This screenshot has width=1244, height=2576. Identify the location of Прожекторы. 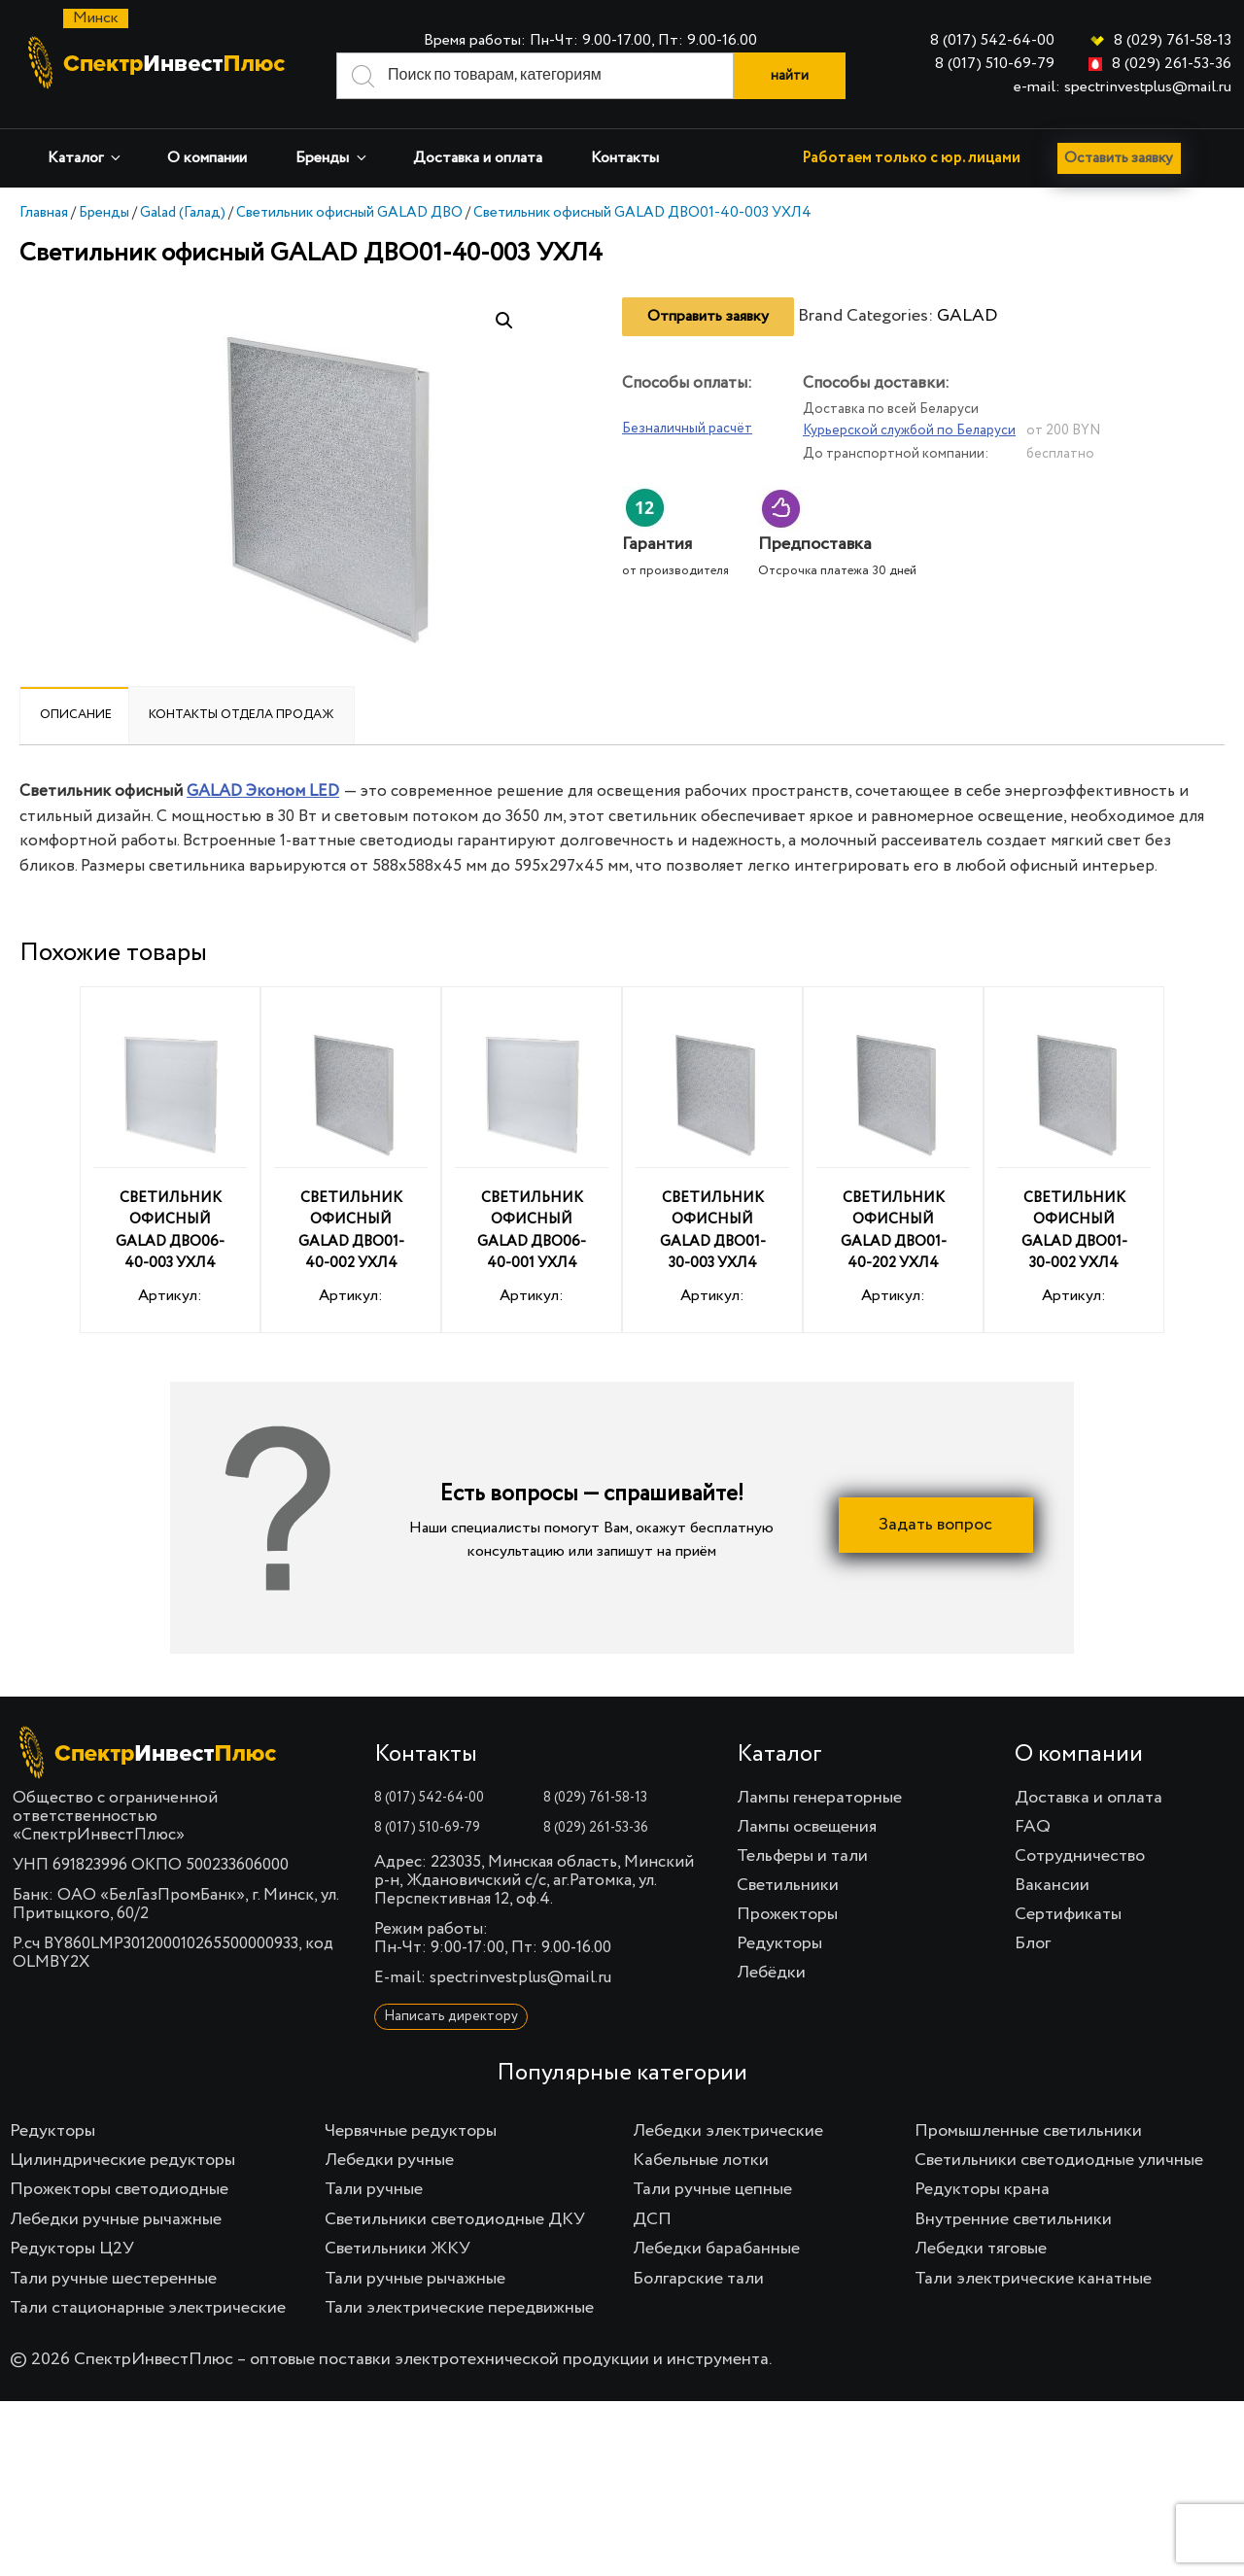
(787, 1914).